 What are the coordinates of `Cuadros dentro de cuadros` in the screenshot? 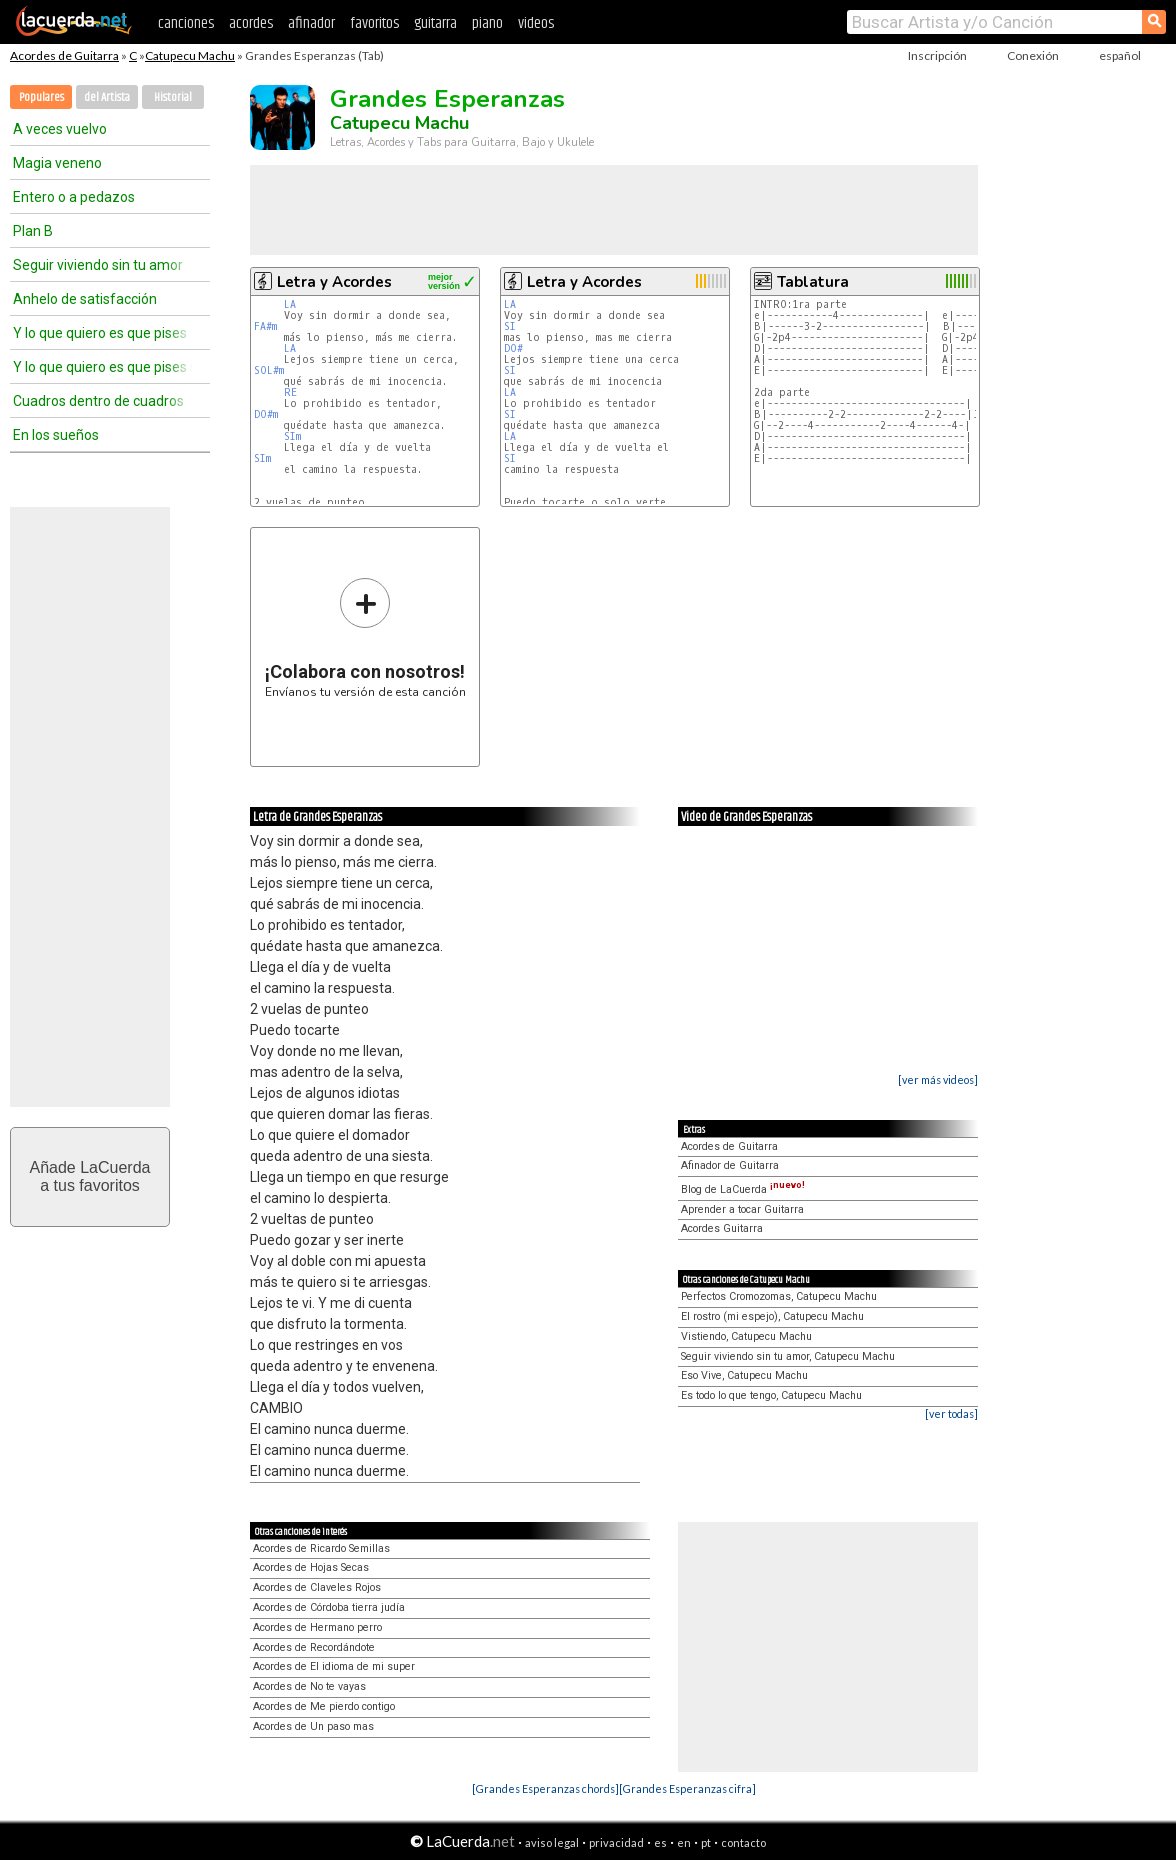 It's located at (98, 401).